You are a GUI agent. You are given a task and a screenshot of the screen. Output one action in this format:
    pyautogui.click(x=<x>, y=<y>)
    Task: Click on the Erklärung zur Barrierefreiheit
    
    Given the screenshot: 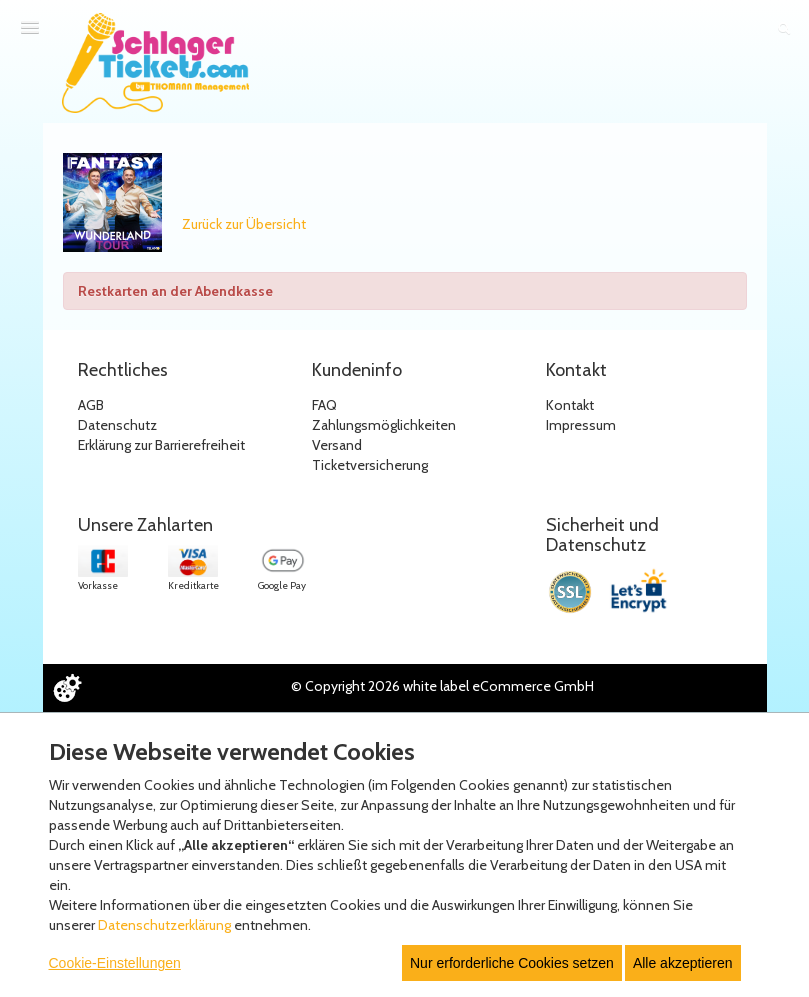 What is the action you would take?
    pyautogui.click(x=161, y=445)
    